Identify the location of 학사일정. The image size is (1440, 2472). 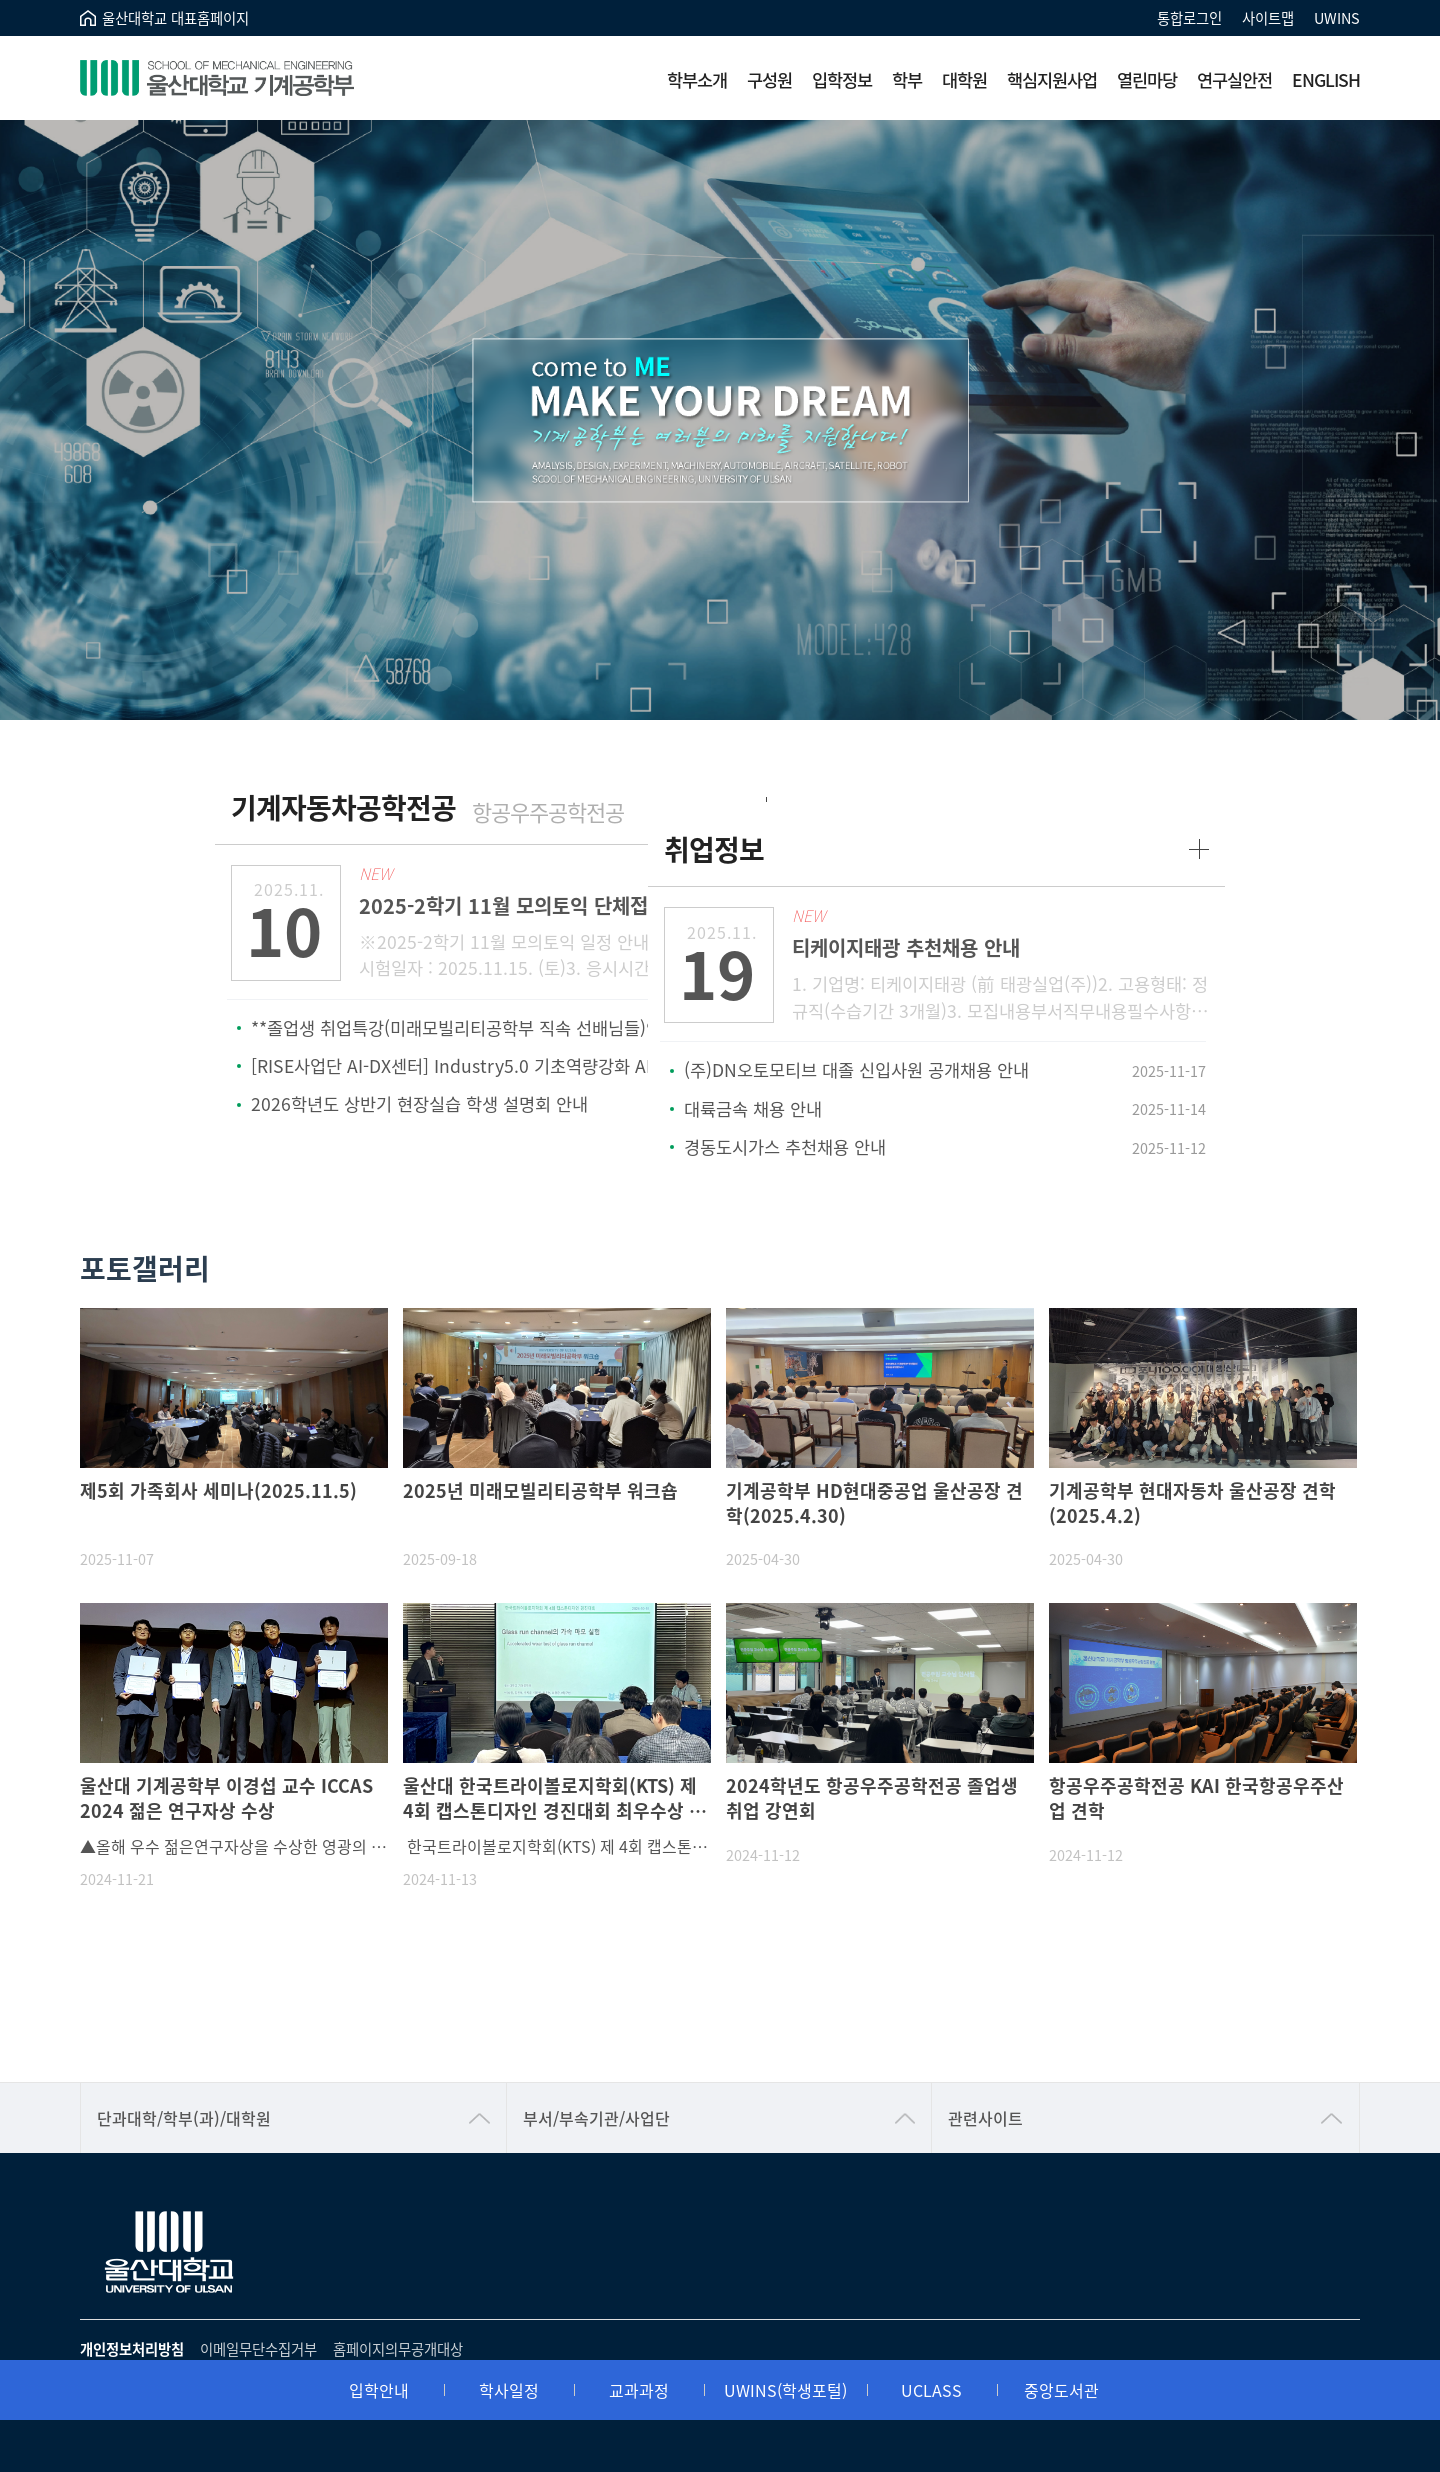
(509, 2010).